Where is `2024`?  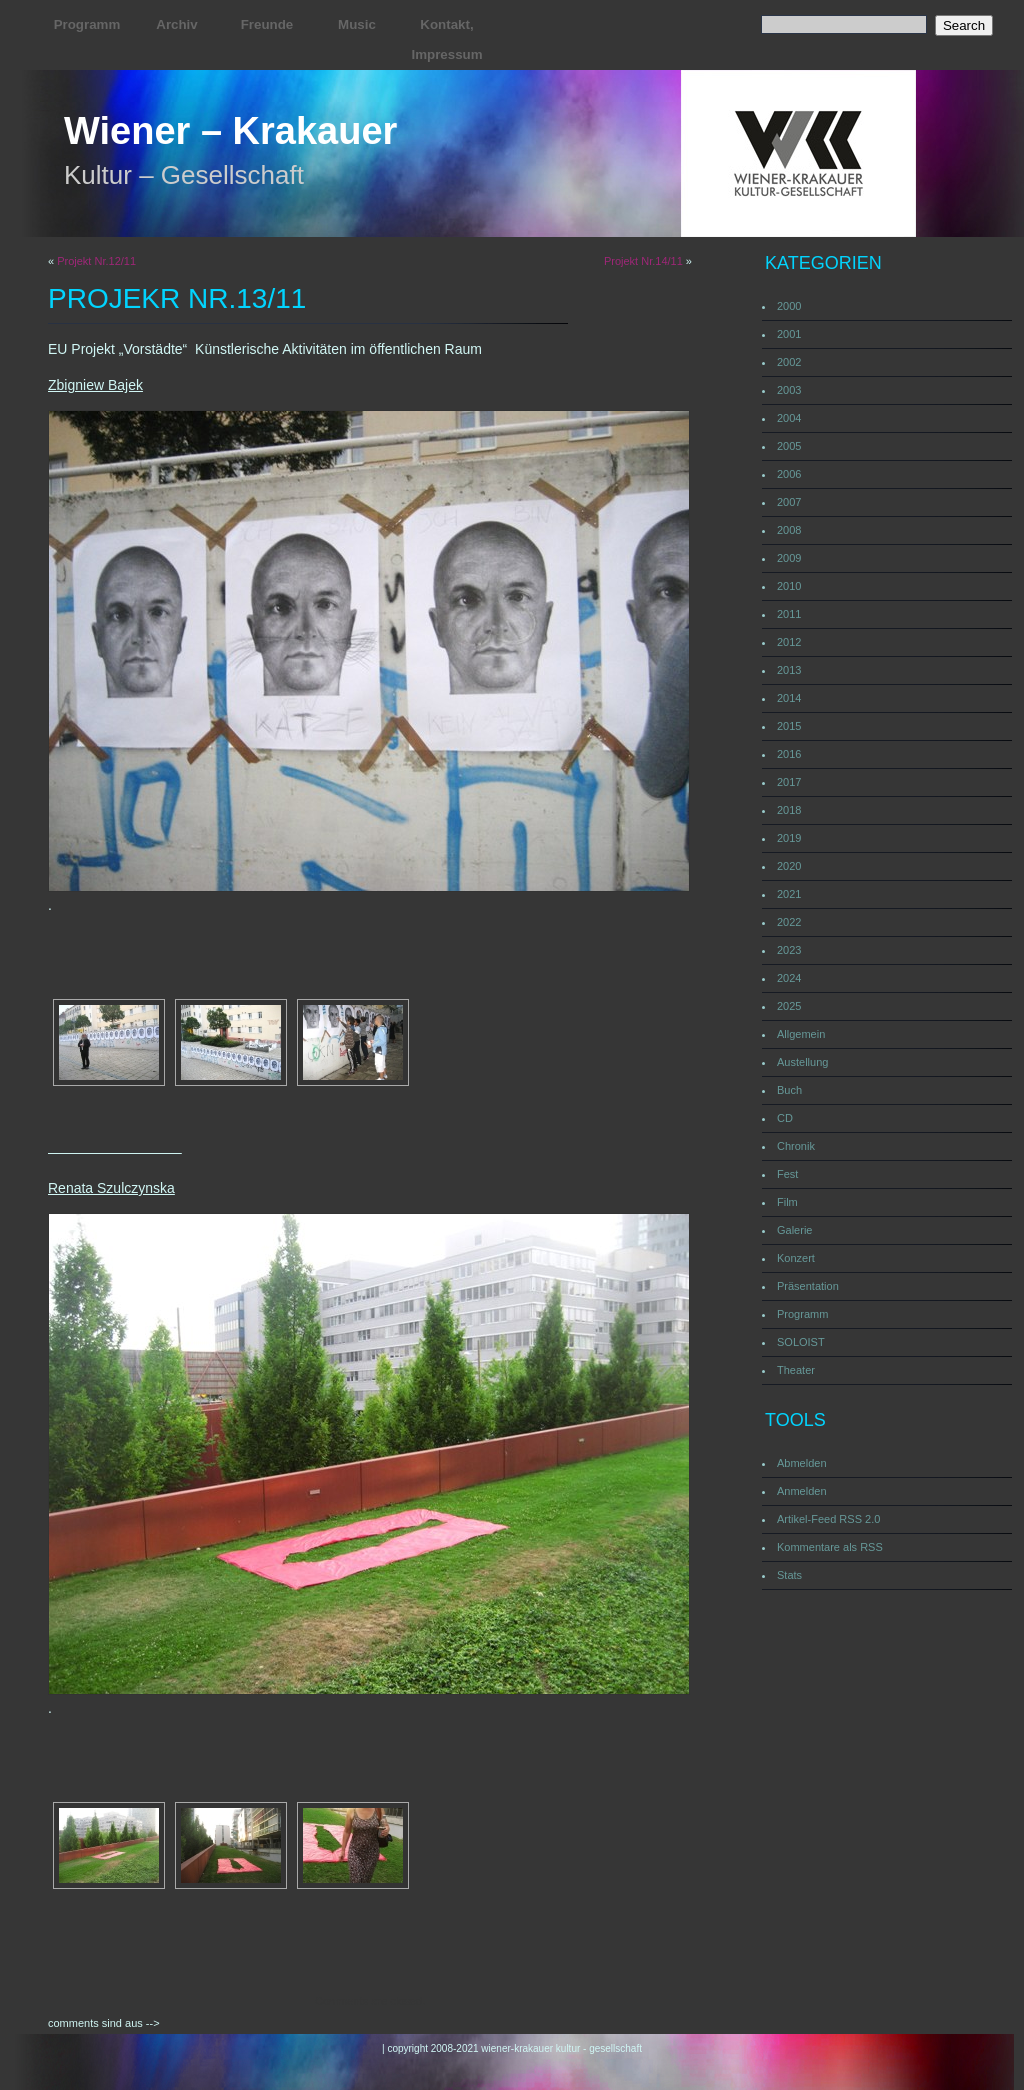 2024 is located at coordinates (789, 978).